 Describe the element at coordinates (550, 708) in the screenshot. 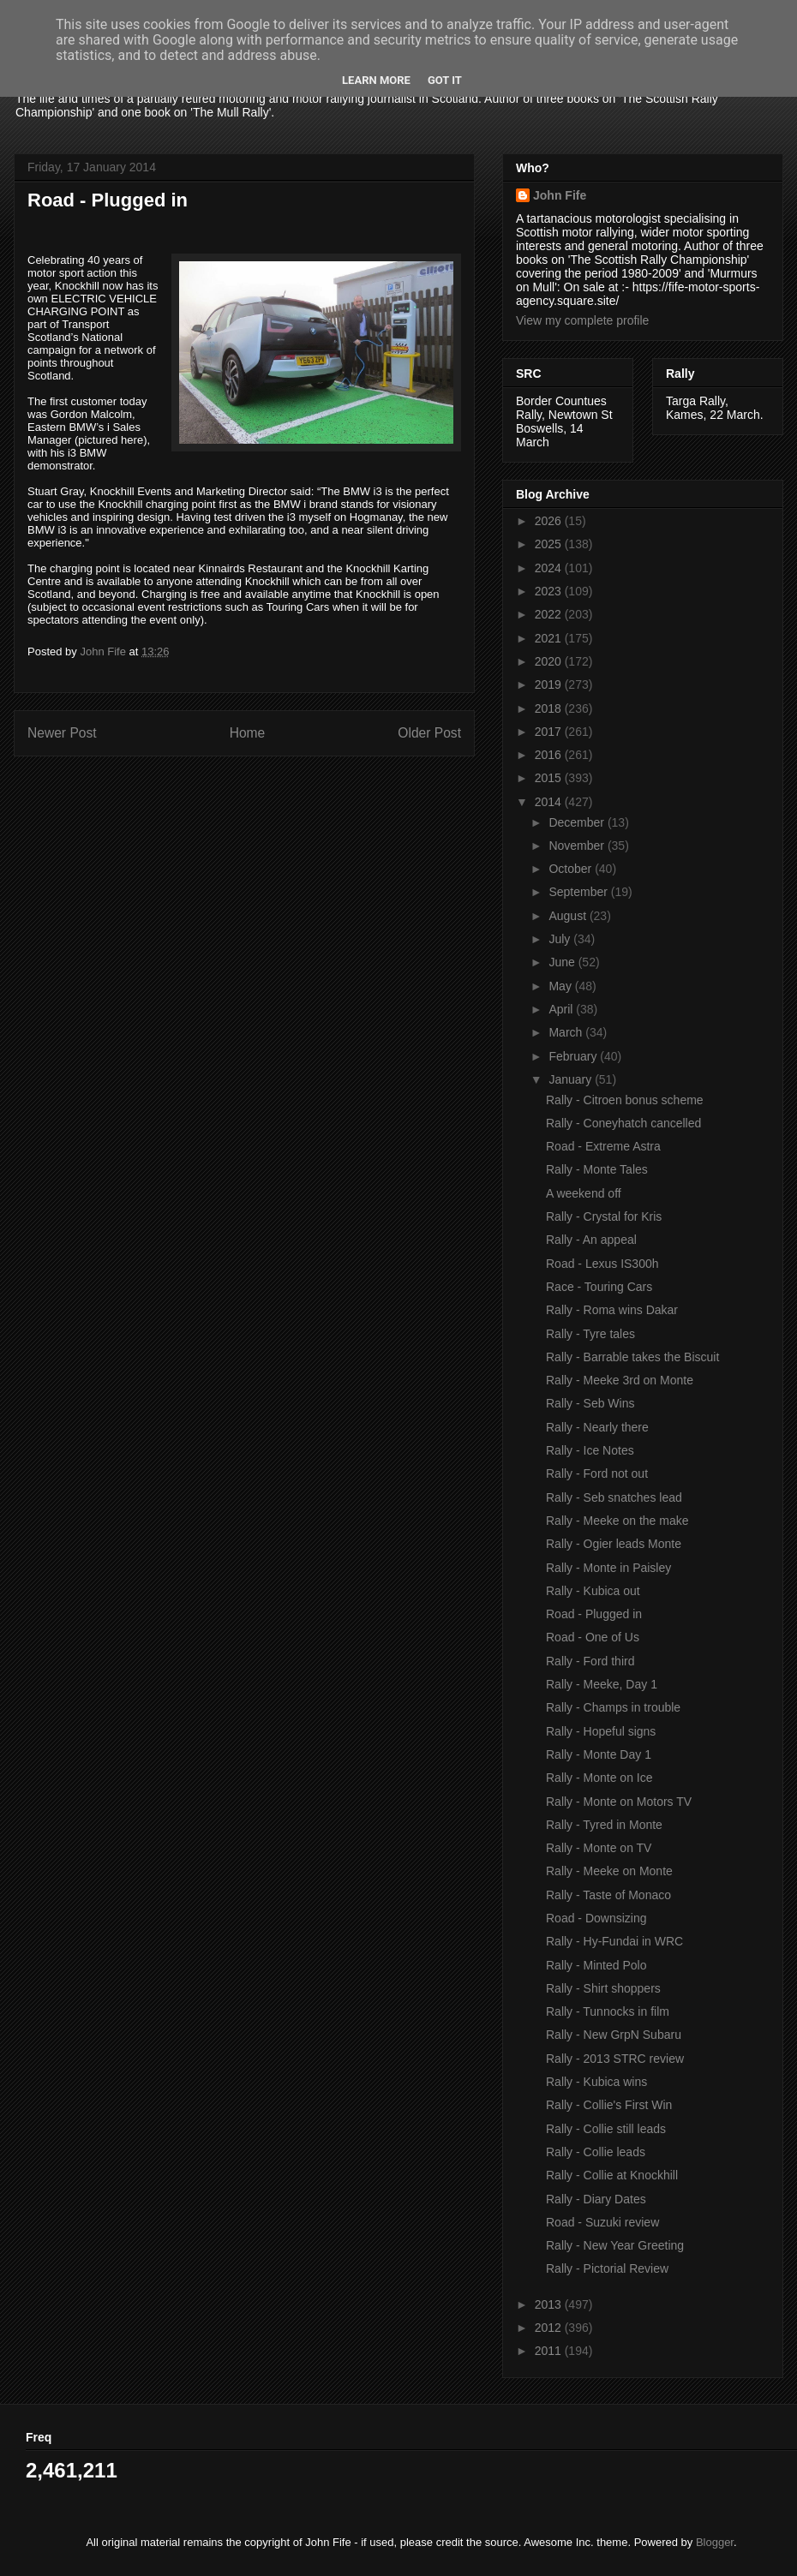

I see `2018` at that location.